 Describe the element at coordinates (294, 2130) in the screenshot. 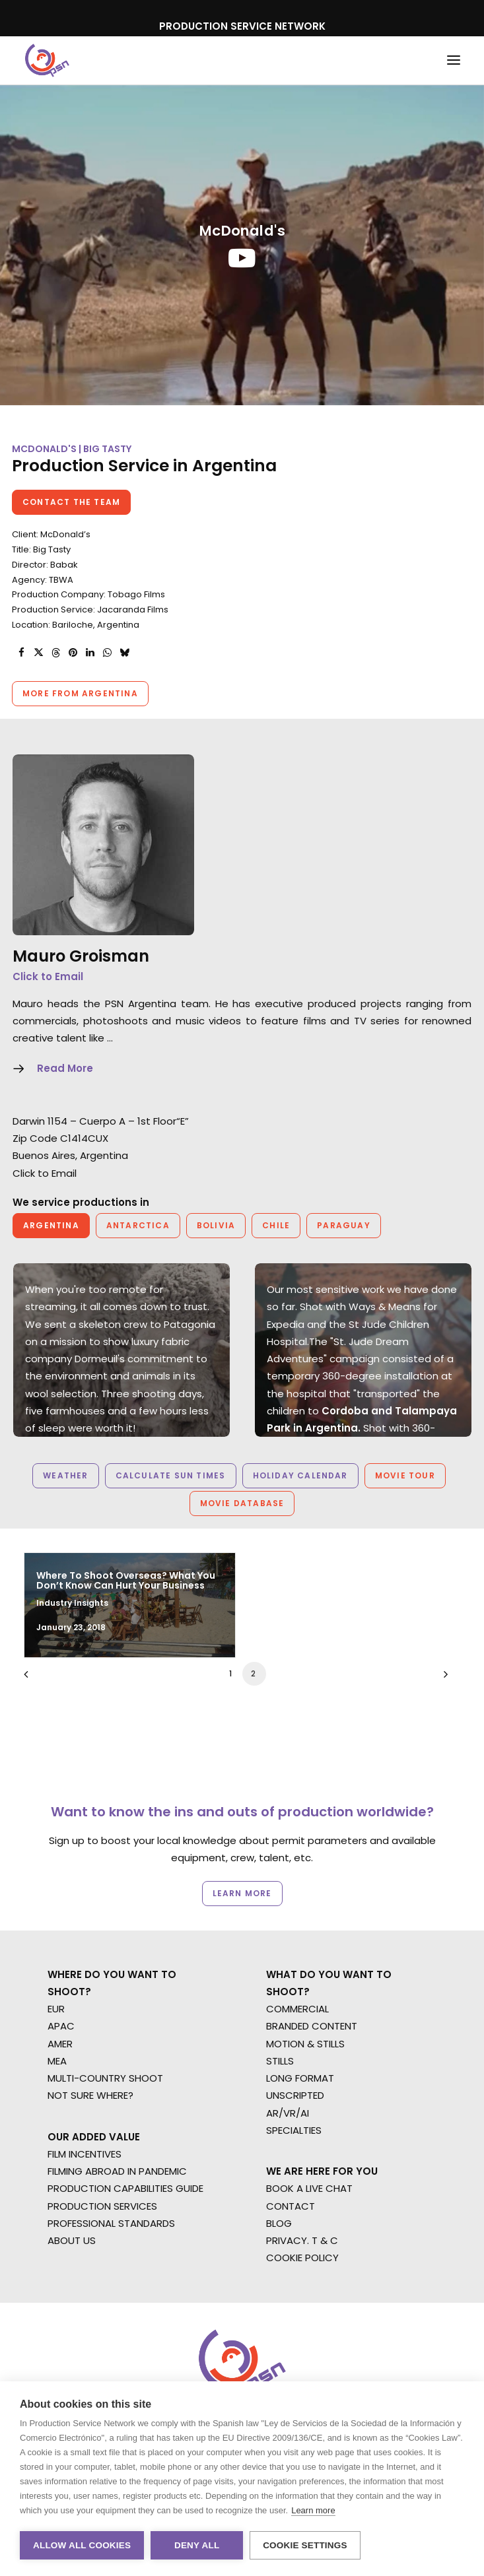

I see `SPECIALTIES` at that location.